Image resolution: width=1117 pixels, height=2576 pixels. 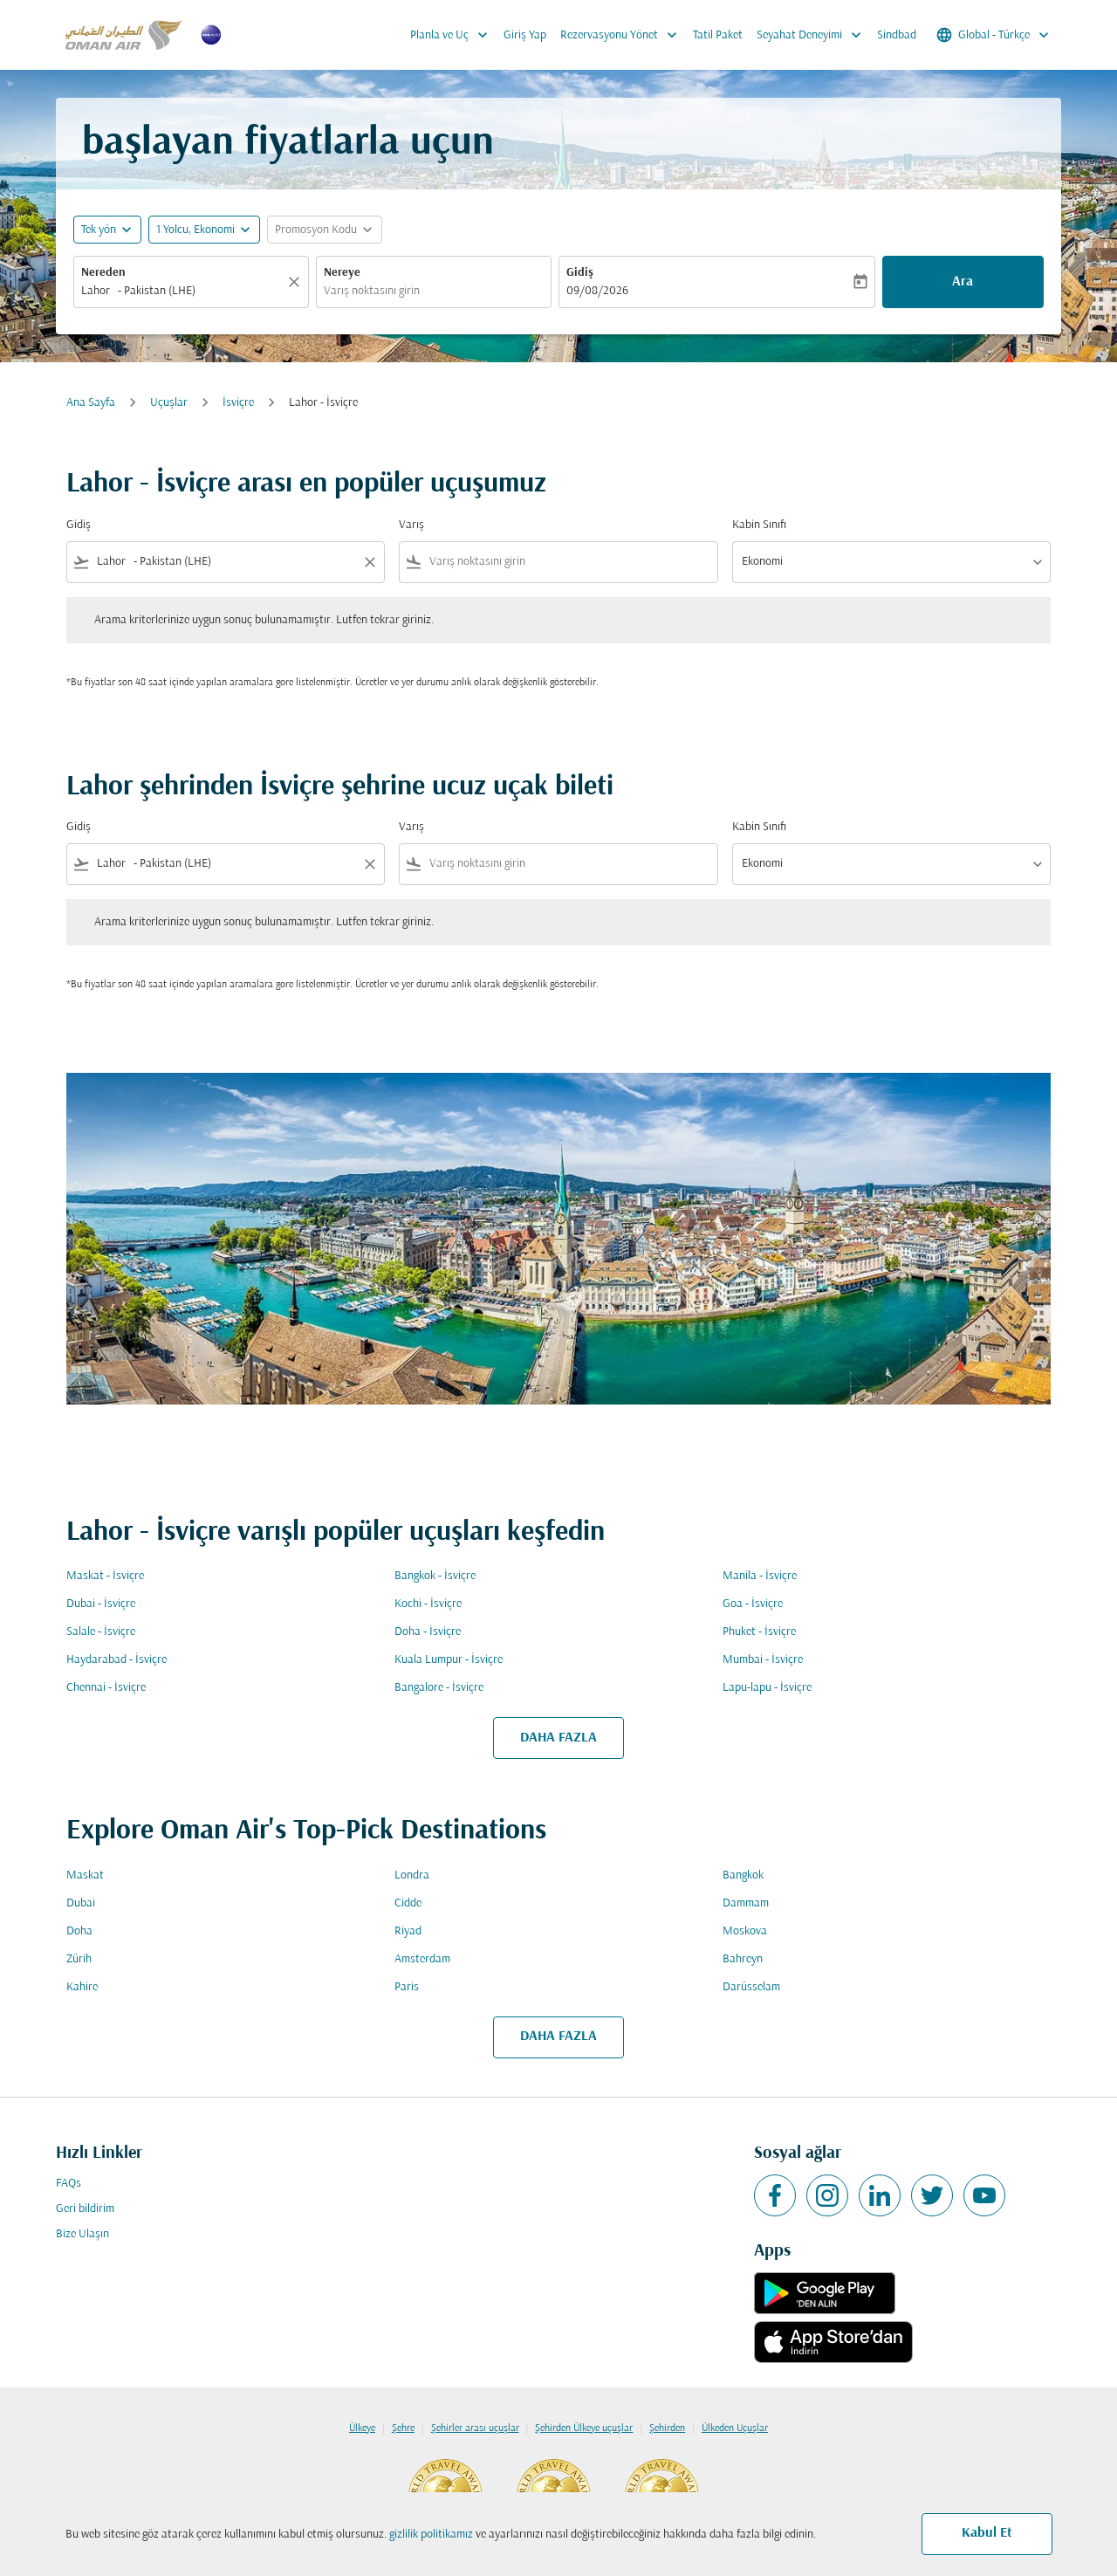 What do you see at coordinates (759, 525) in the screenshot?
I see `Kabin Sınıfı` at bounding box center [759, 525].